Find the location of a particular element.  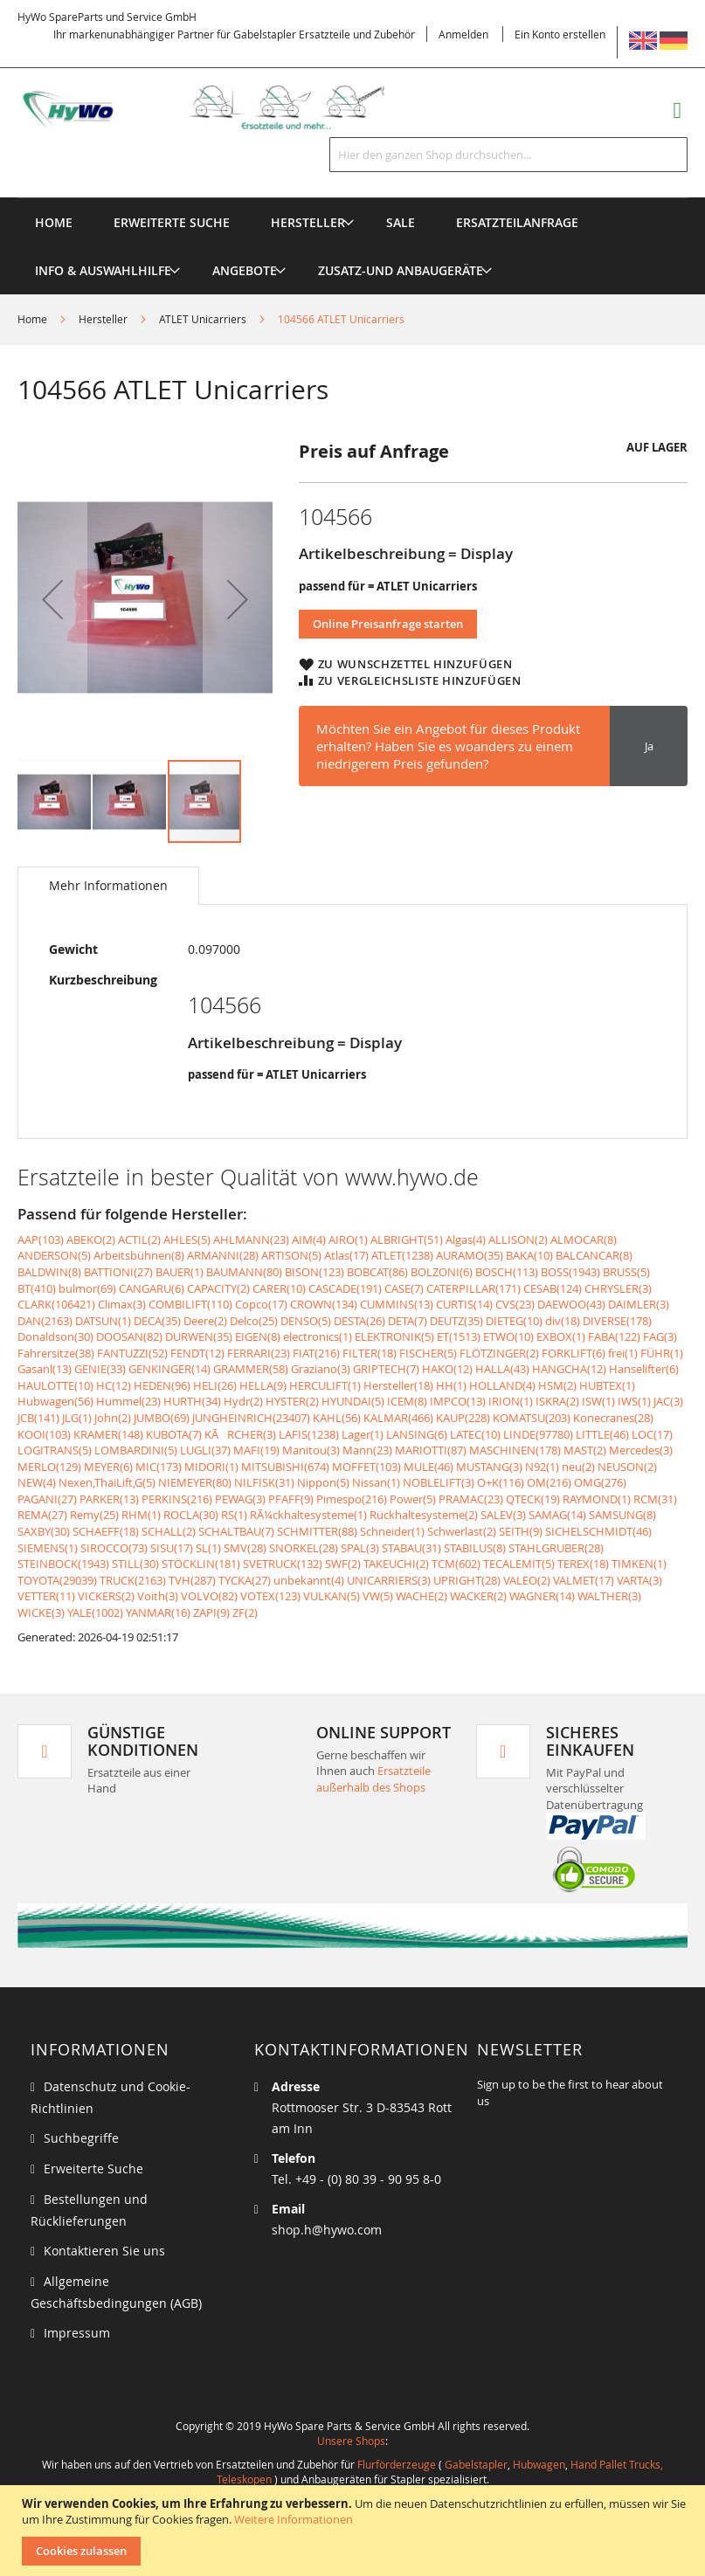

MULE(46) is located at coordinates (428, 1466).